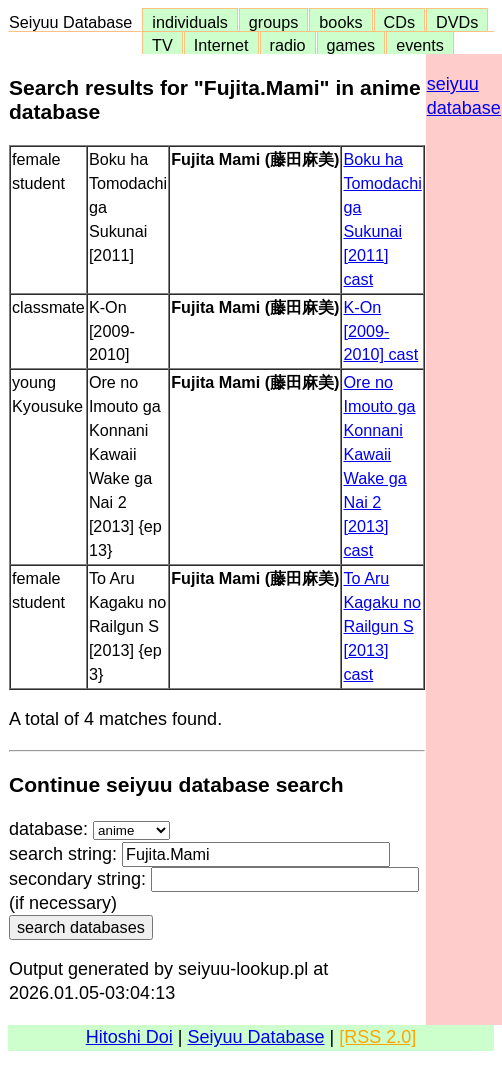 This screenshot has width=502, height=1082. Describe the element at coordinates (457, 22) in the screenshot. I see `DVDs` at that location.